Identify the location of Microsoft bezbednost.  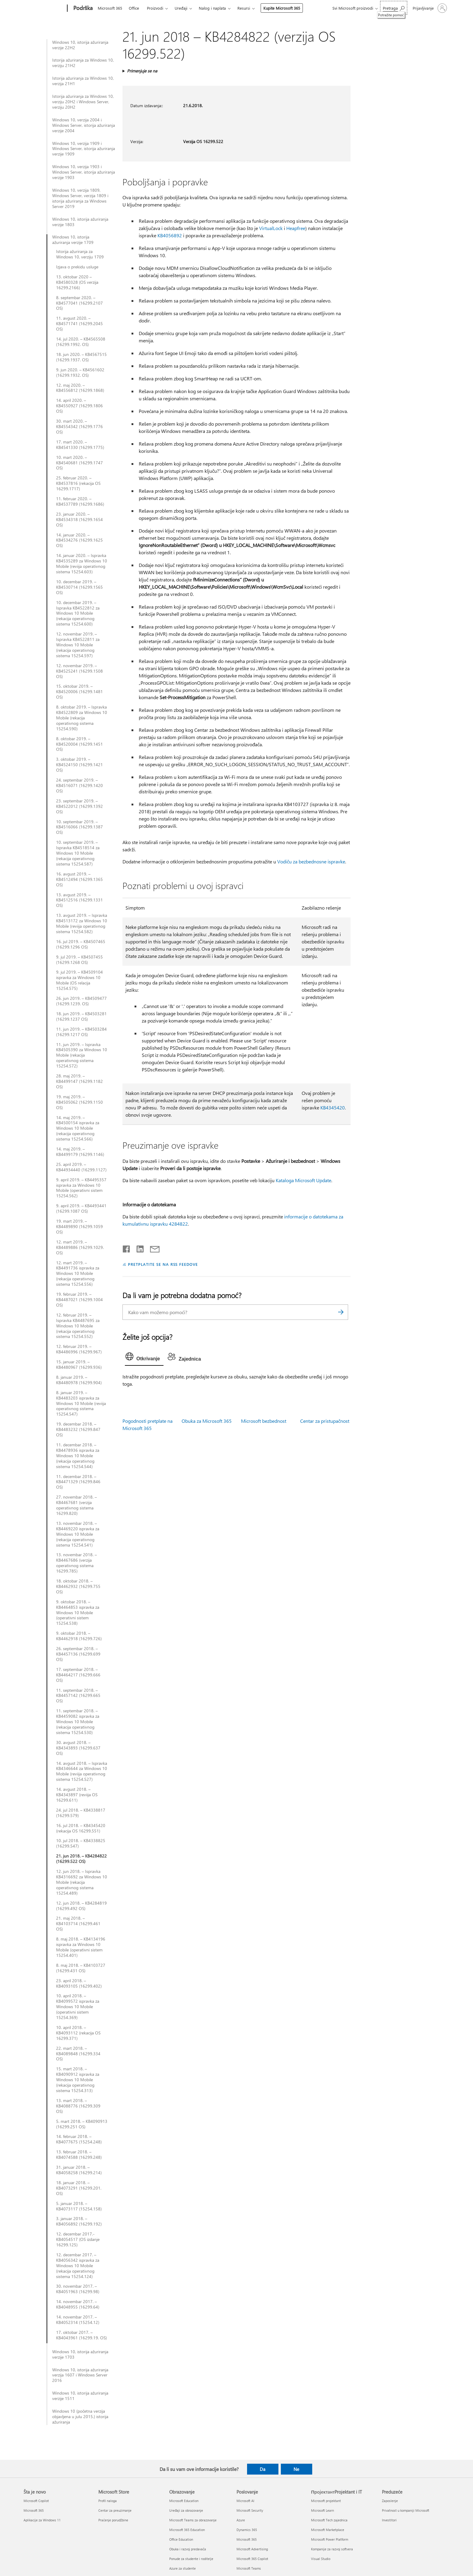
(263, 1421).